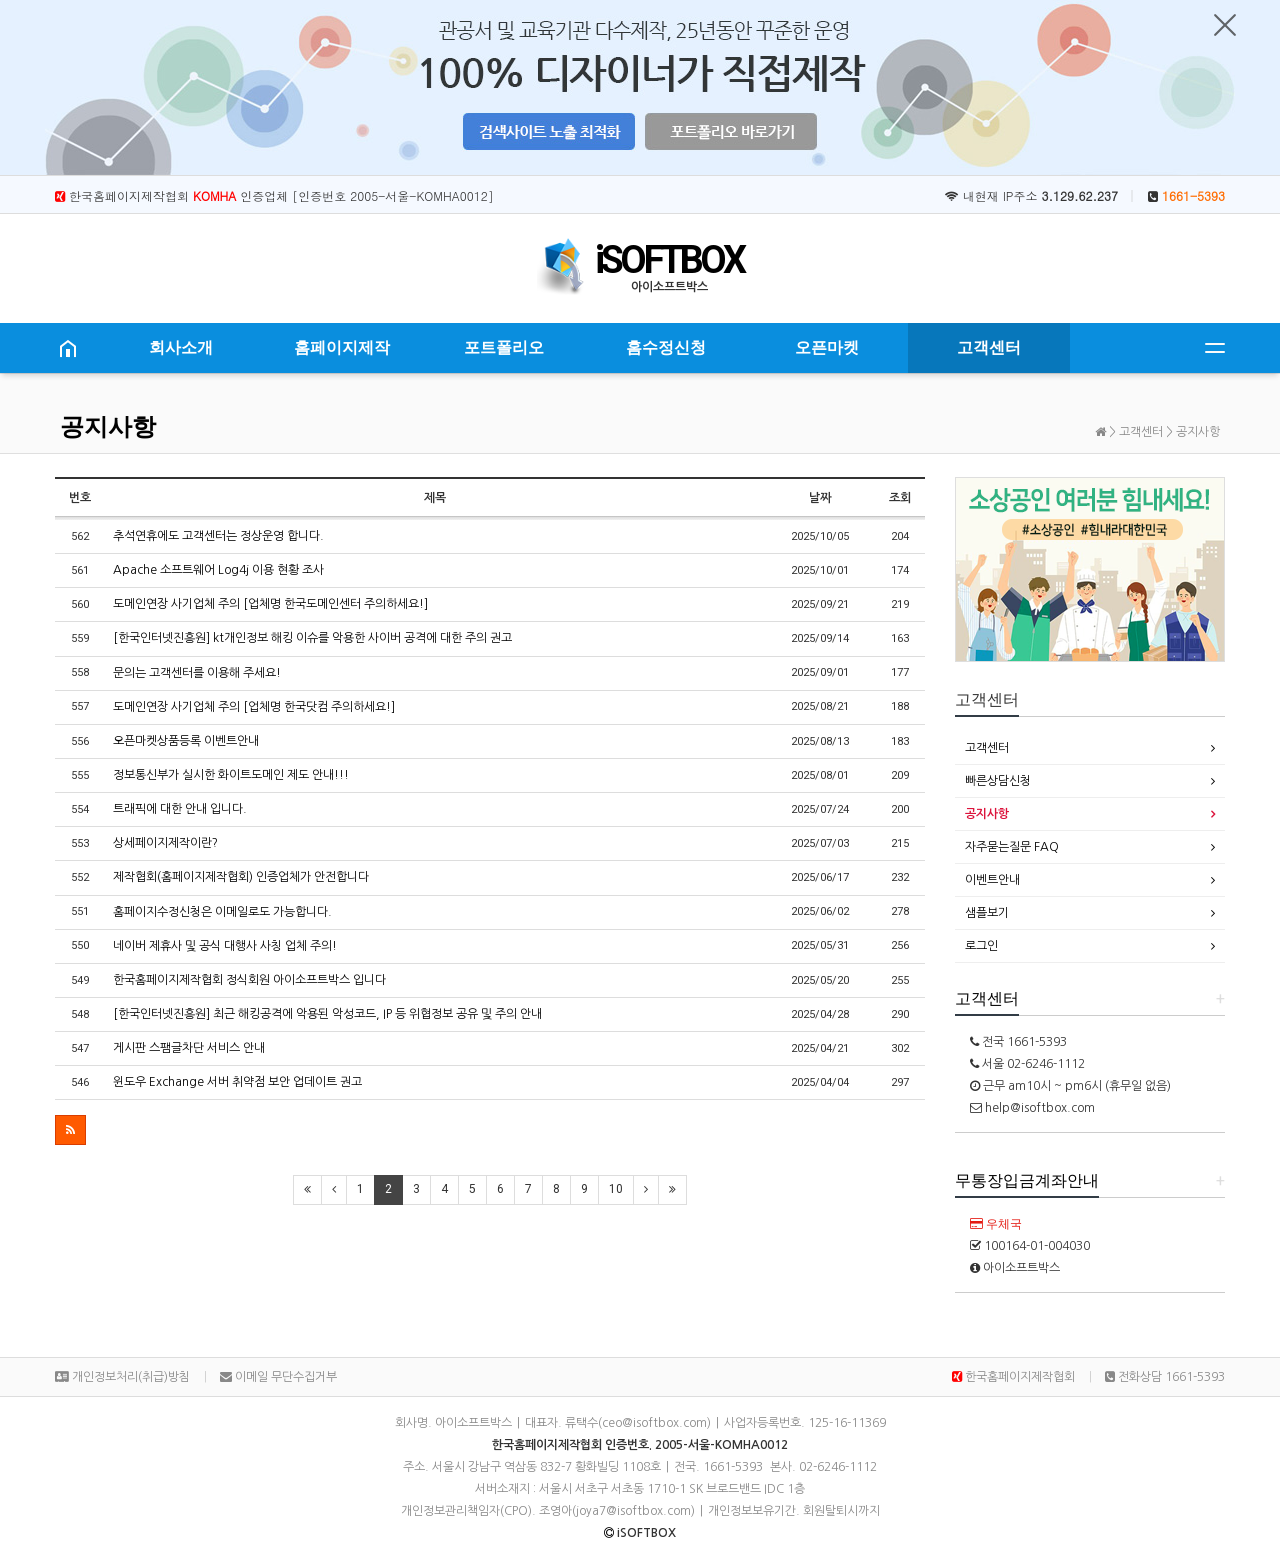 The image size is (1280, 1559). Describe the element at coordinates (241, 877) in the screenshot. I see `제작협회(홈페이지제작협회) 인증업체가 안전합니다` at that location.